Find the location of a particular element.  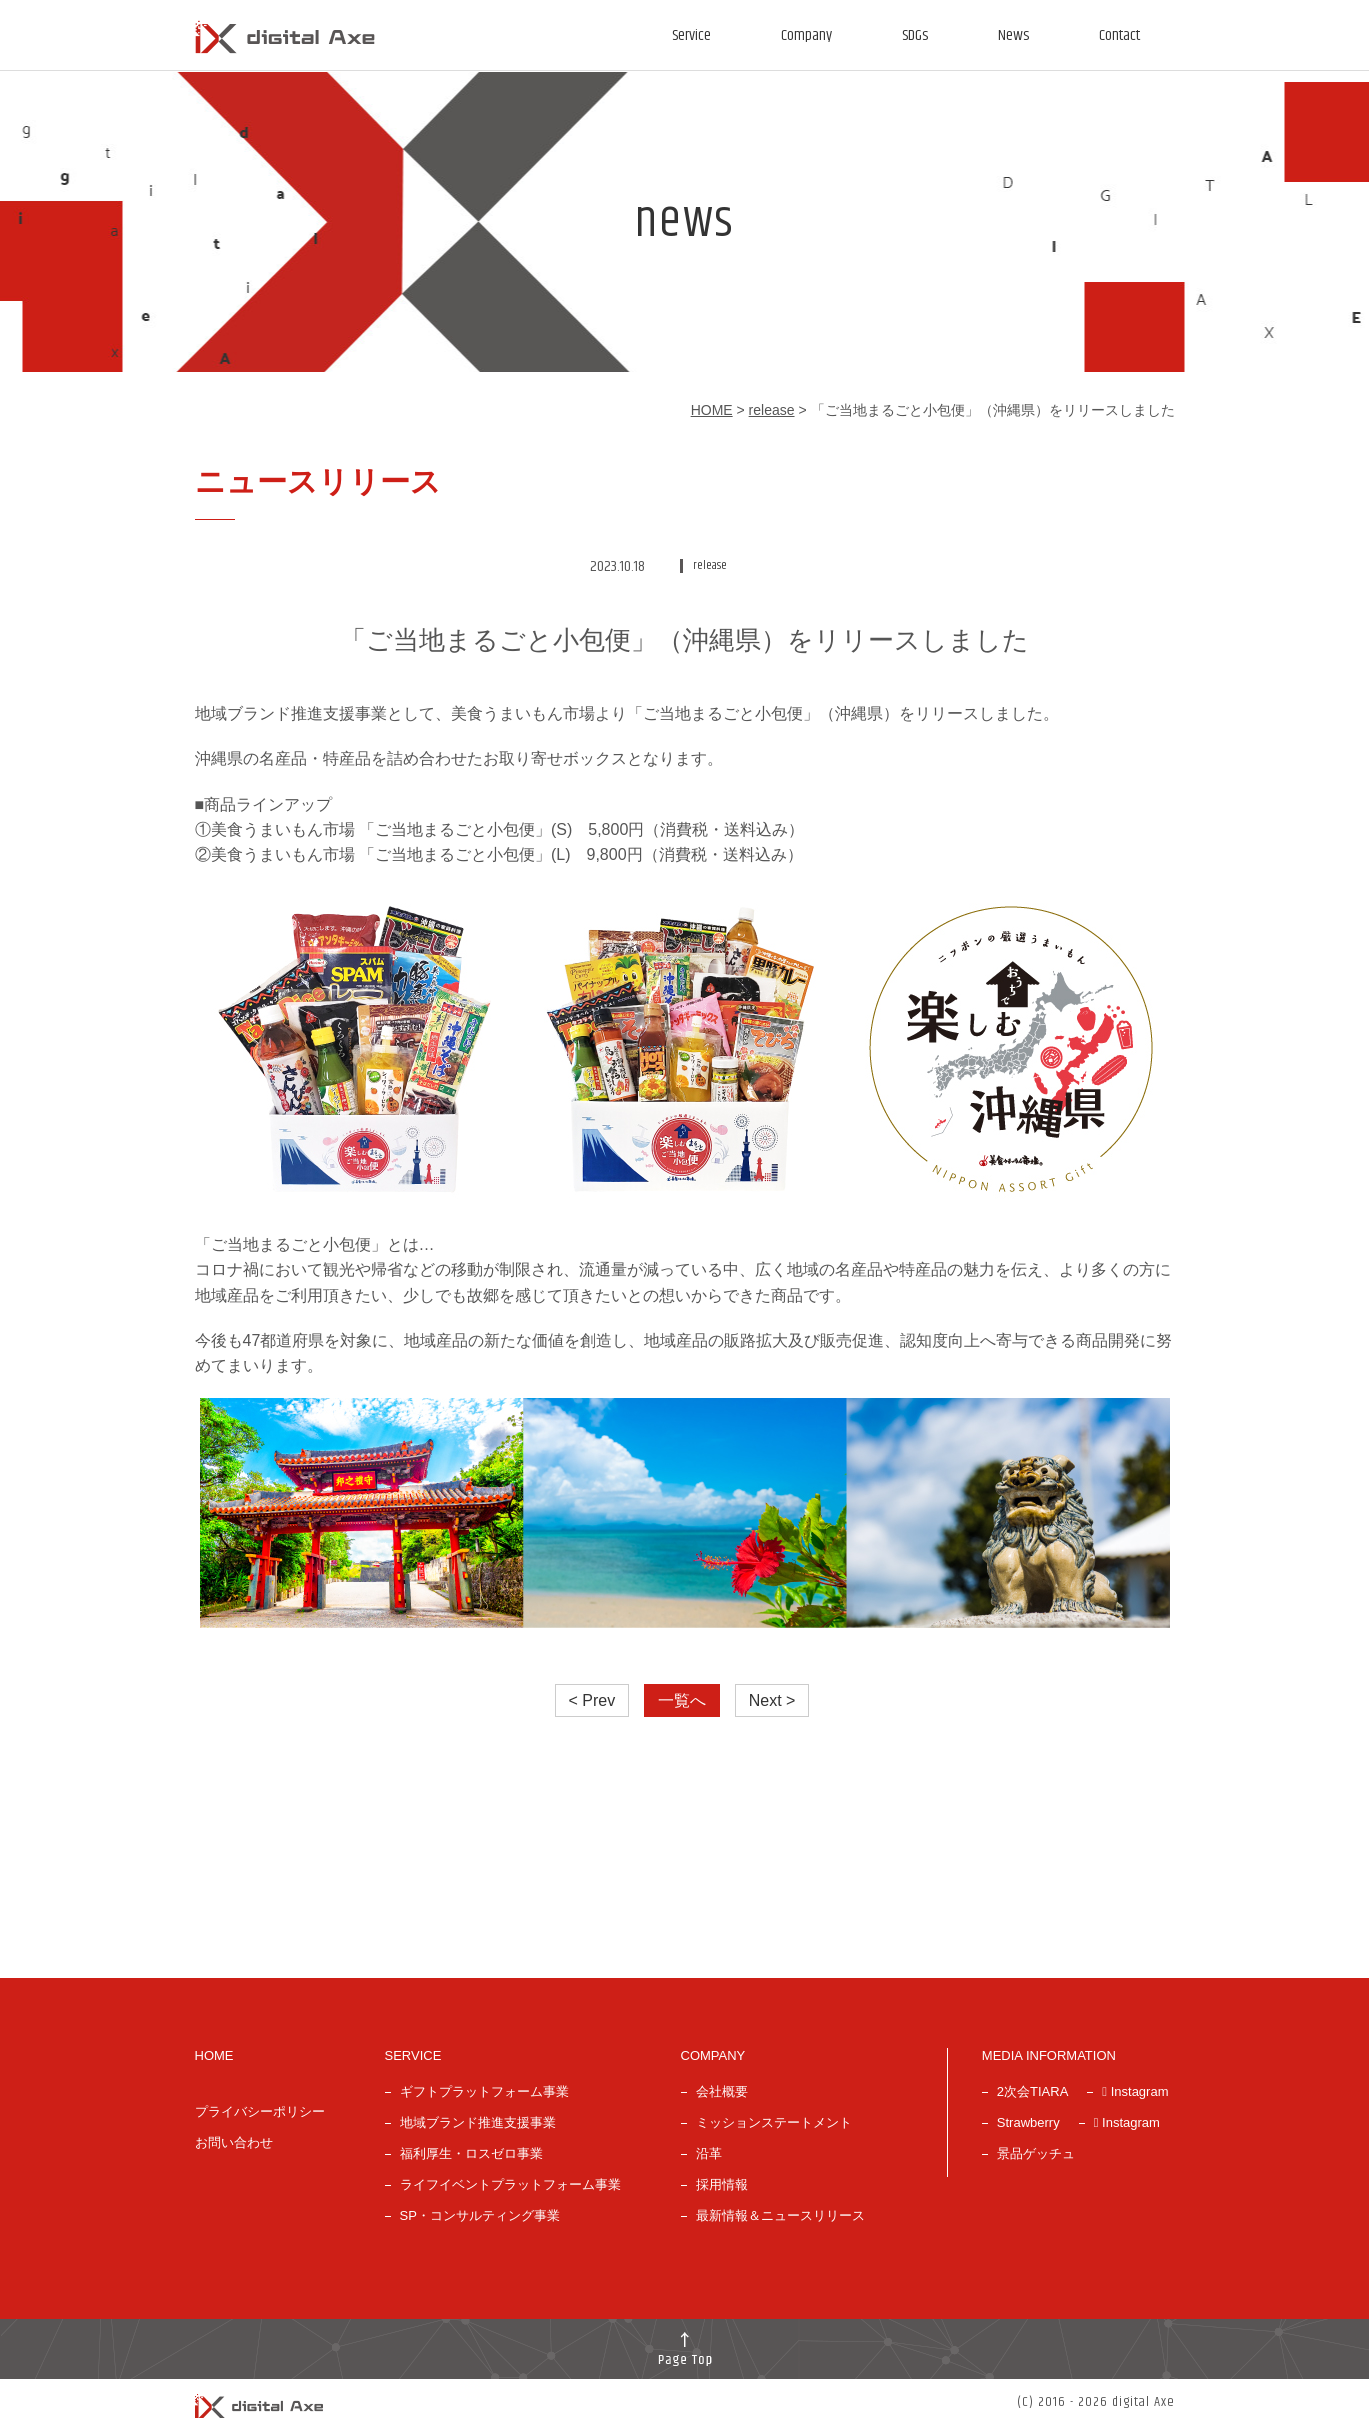

< Prev is located at coordinates (592, 1700).